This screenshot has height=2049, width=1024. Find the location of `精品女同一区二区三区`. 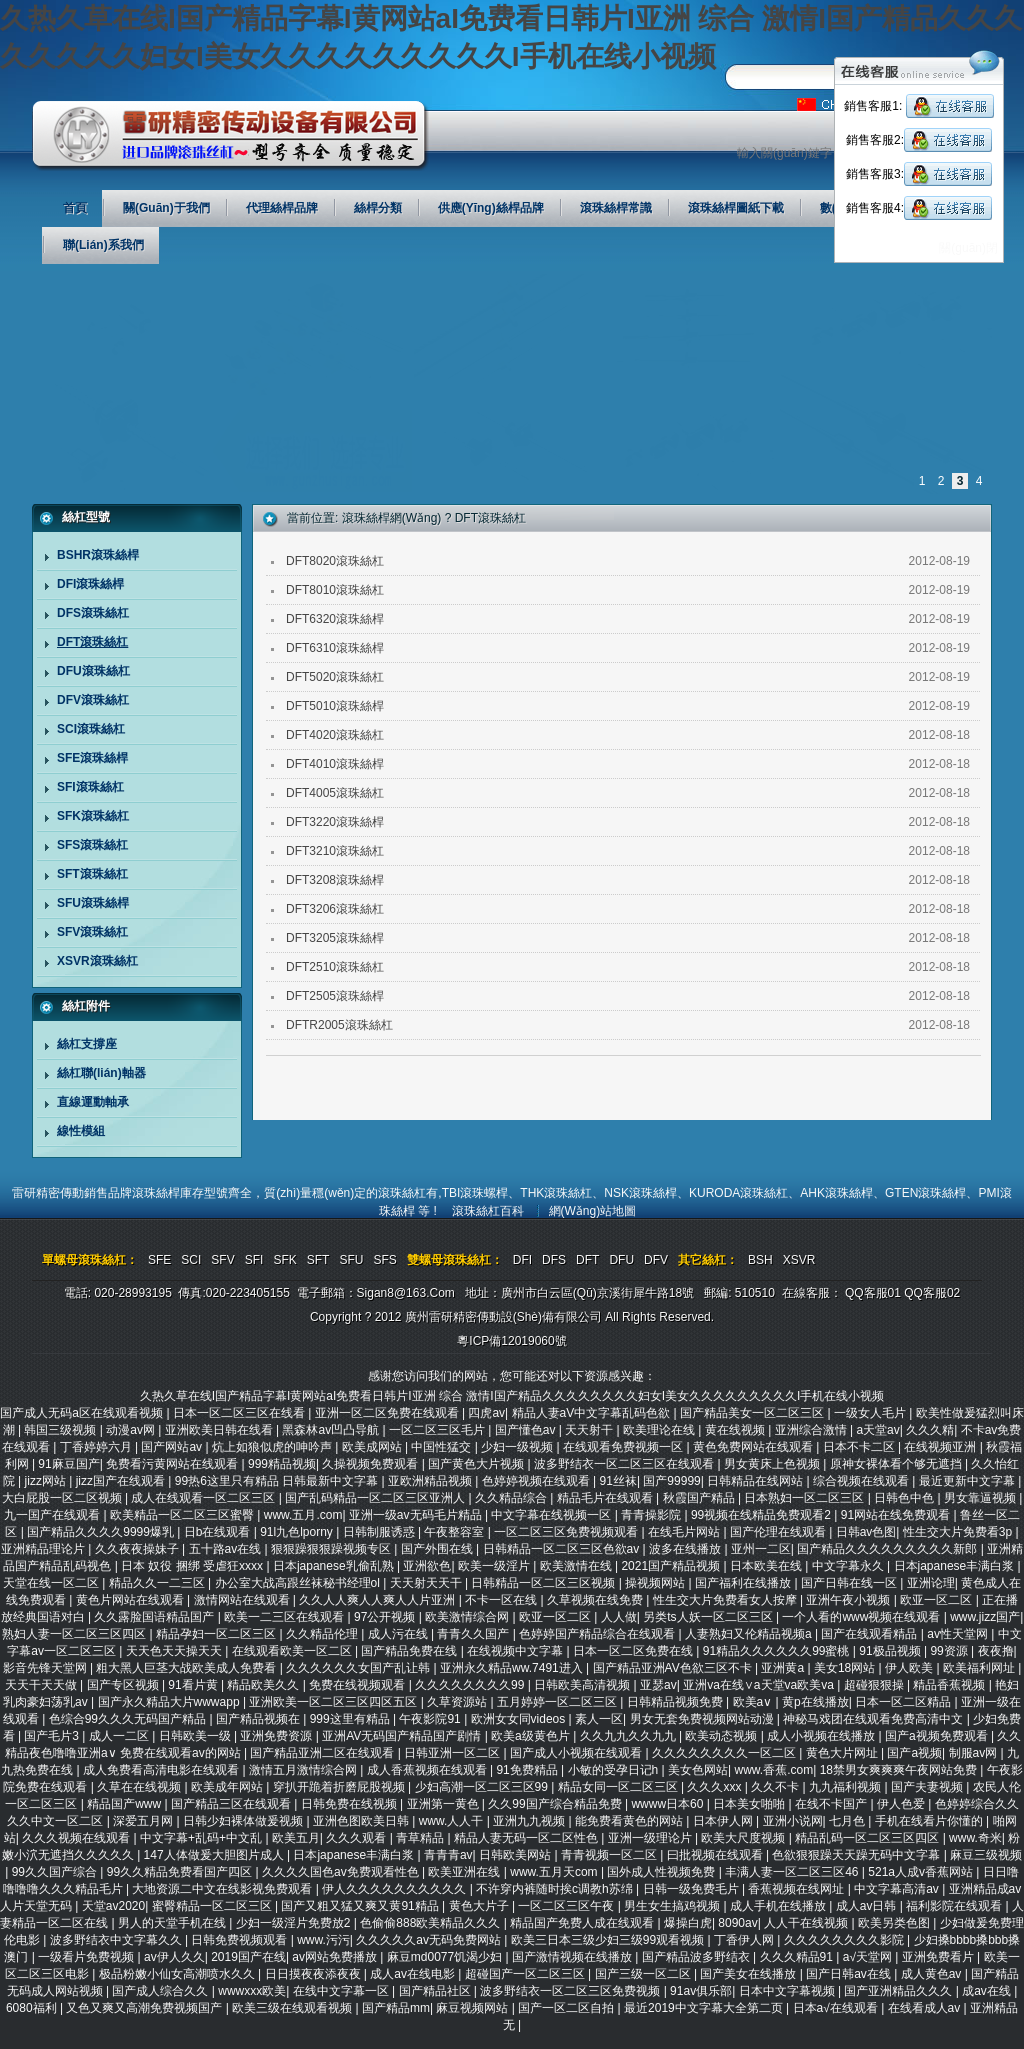

精品女同一区二区三区 is located at coordinates (619, 1787).